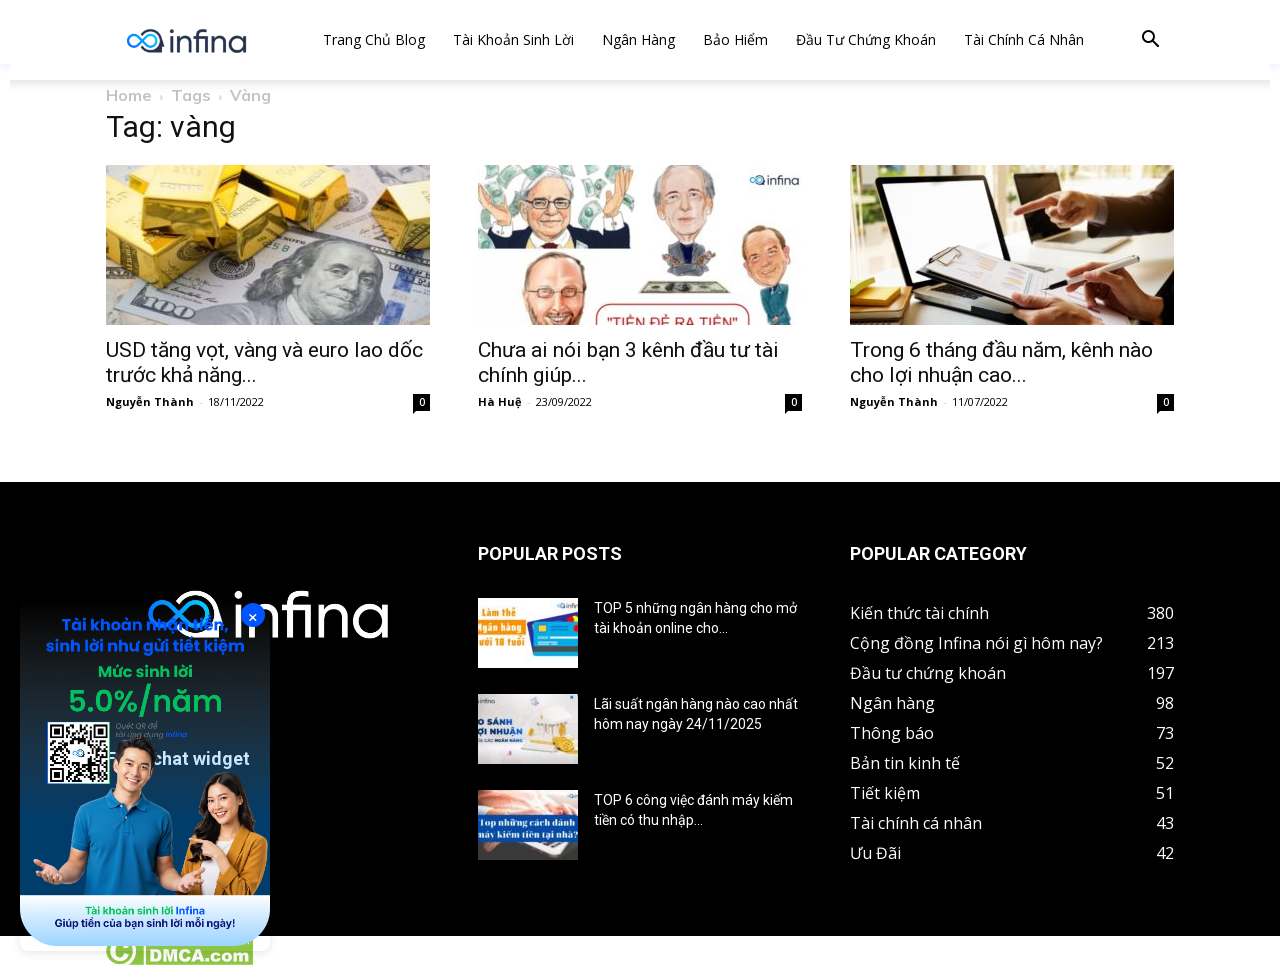 This screenshot has width=1280, height=971. I want to click on Đầu tư chứng khoán, so click(866, 39).